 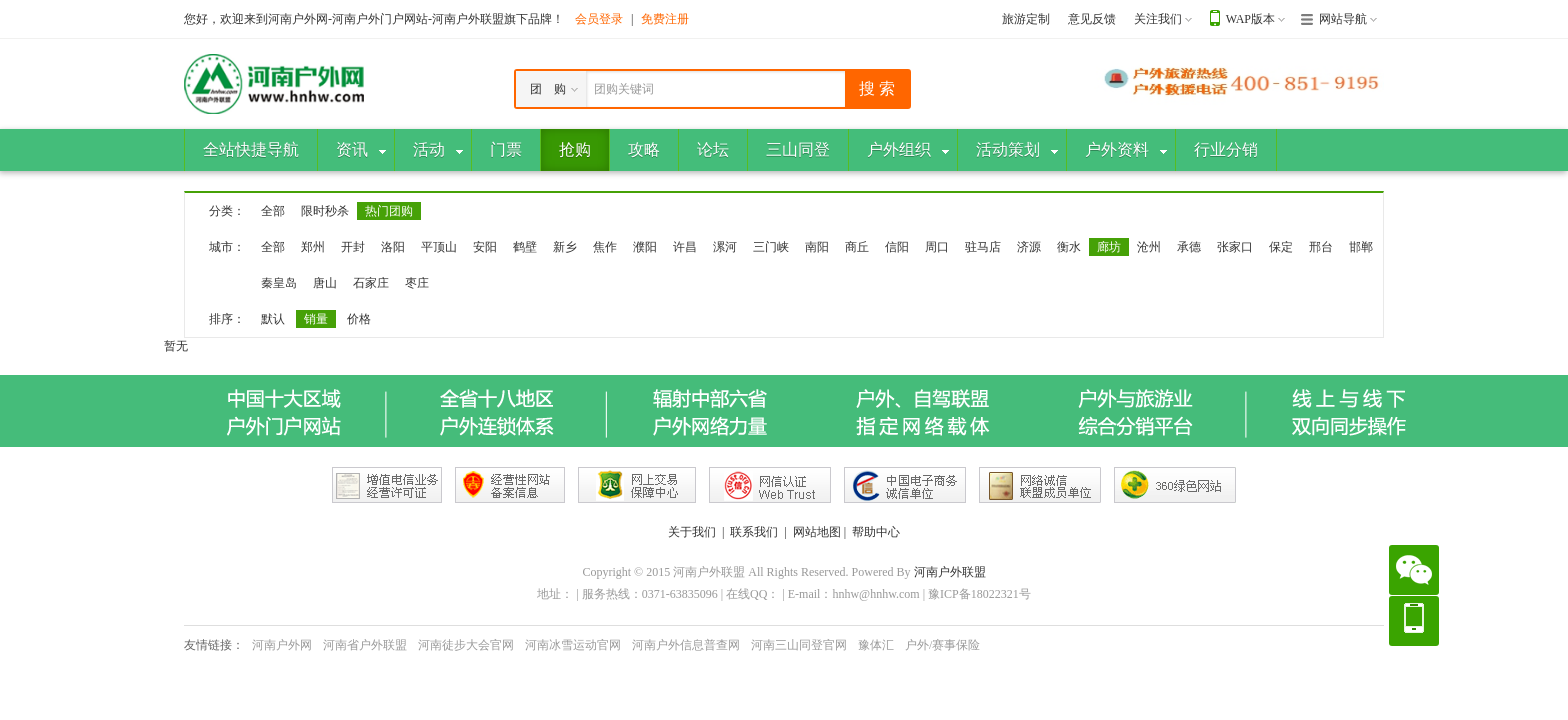 I want to click on 焦作, so click(x=605, y=247).